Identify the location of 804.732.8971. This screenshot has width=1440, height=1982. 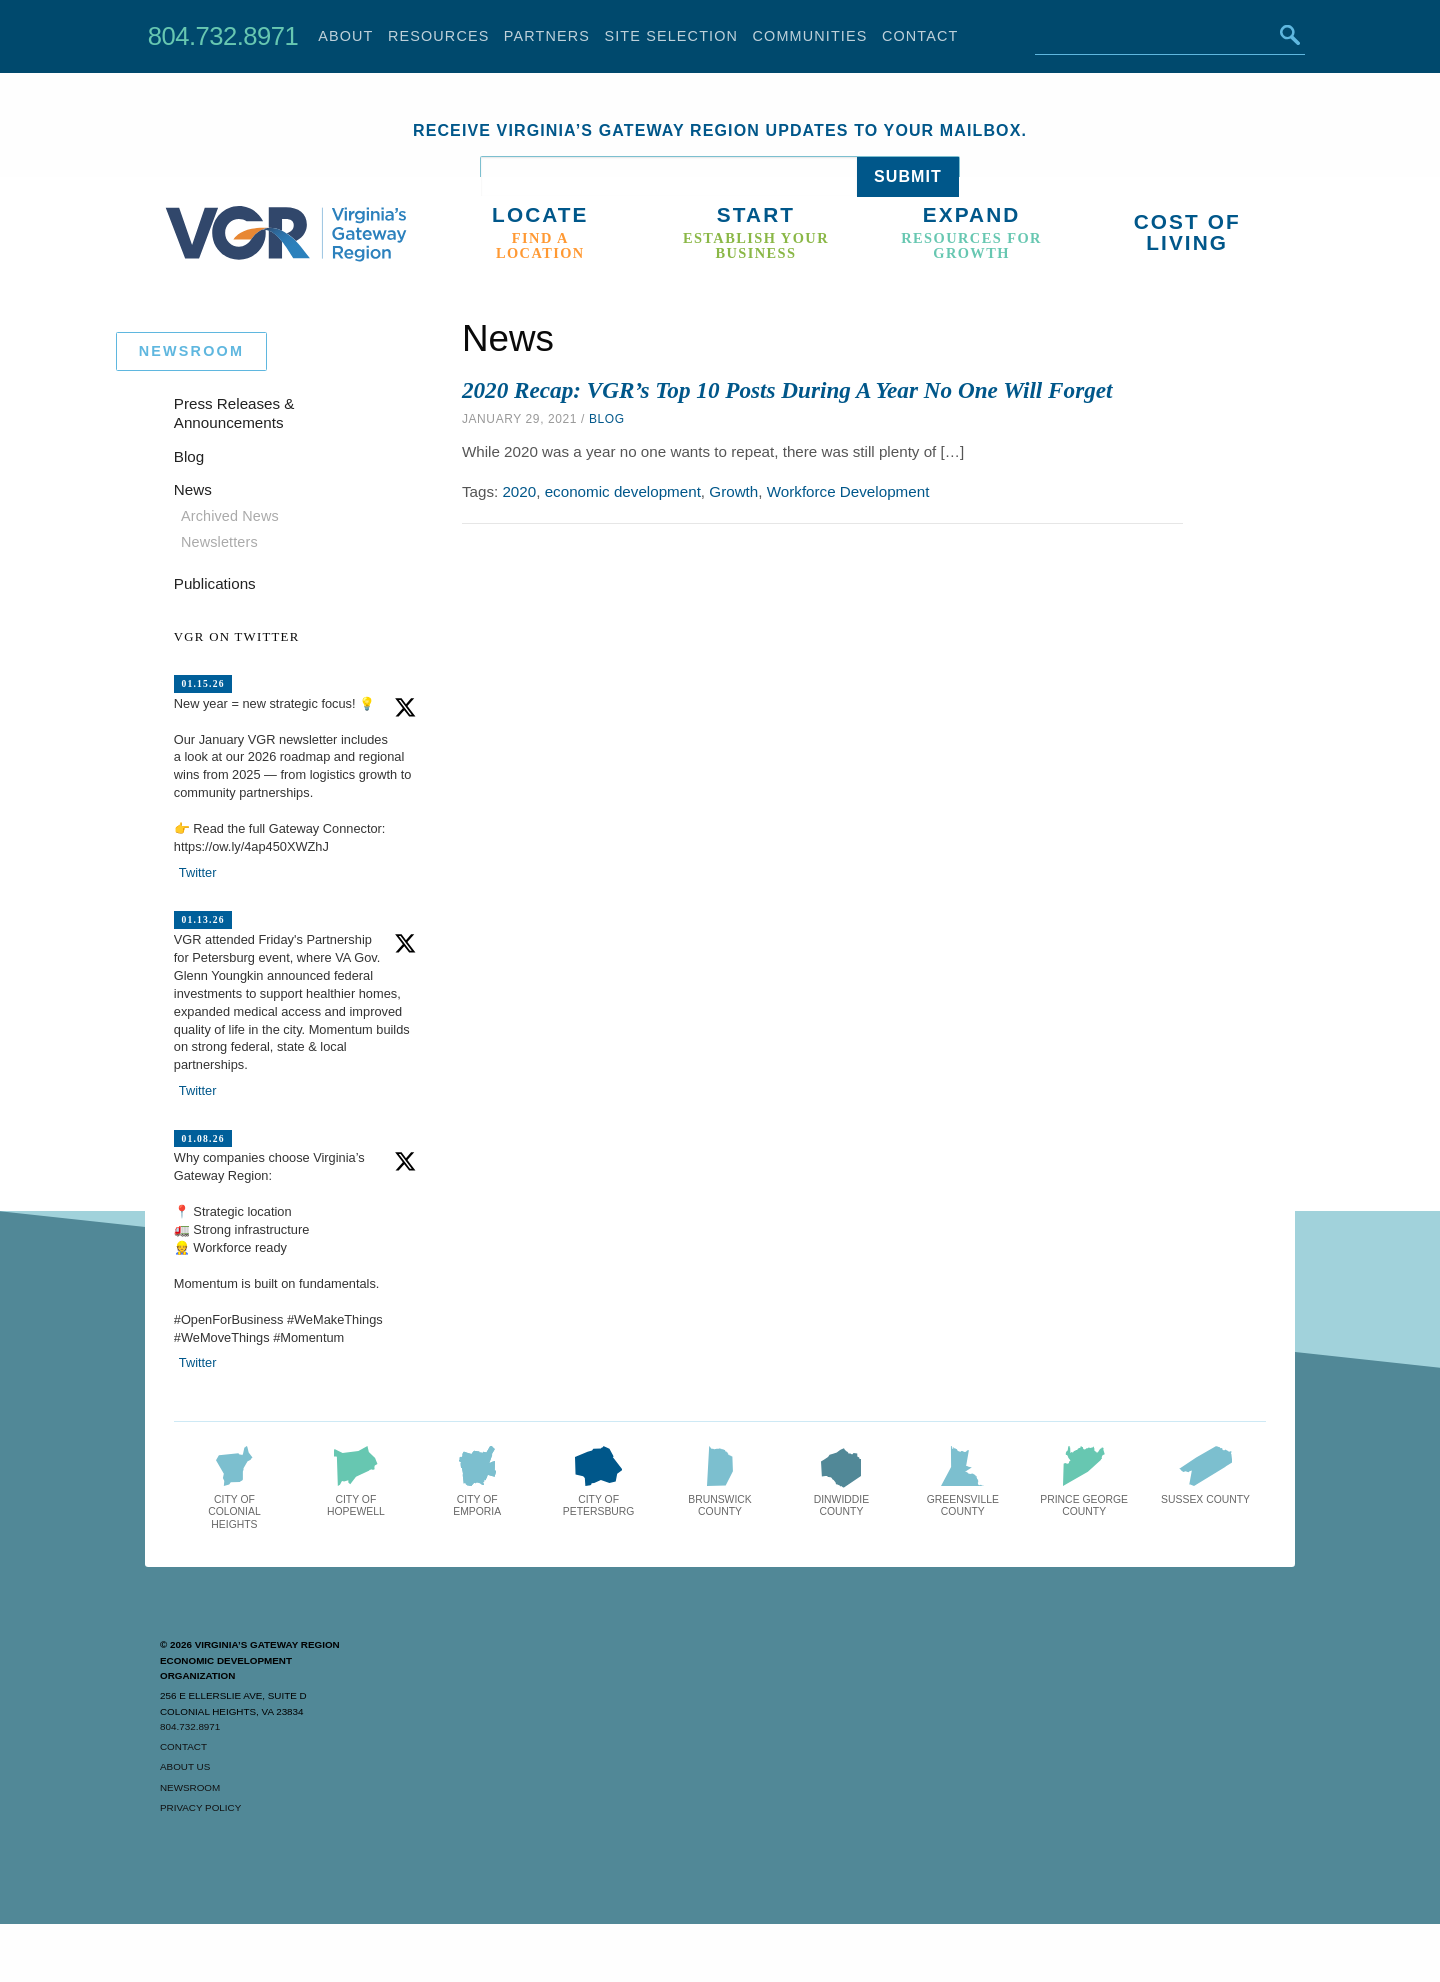
(223, 36).